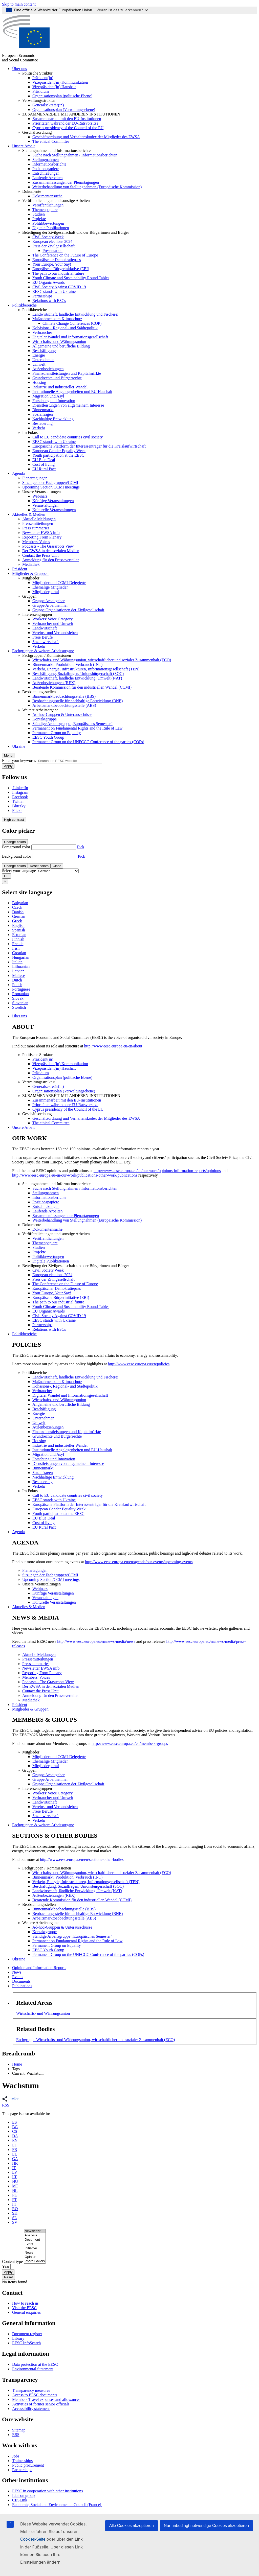 Image resolution: width=259 pixels, height=2576 pixels. Describe the element at coordinates (42, 414) in the screenshot. I see `Sozialfragen` at that location.